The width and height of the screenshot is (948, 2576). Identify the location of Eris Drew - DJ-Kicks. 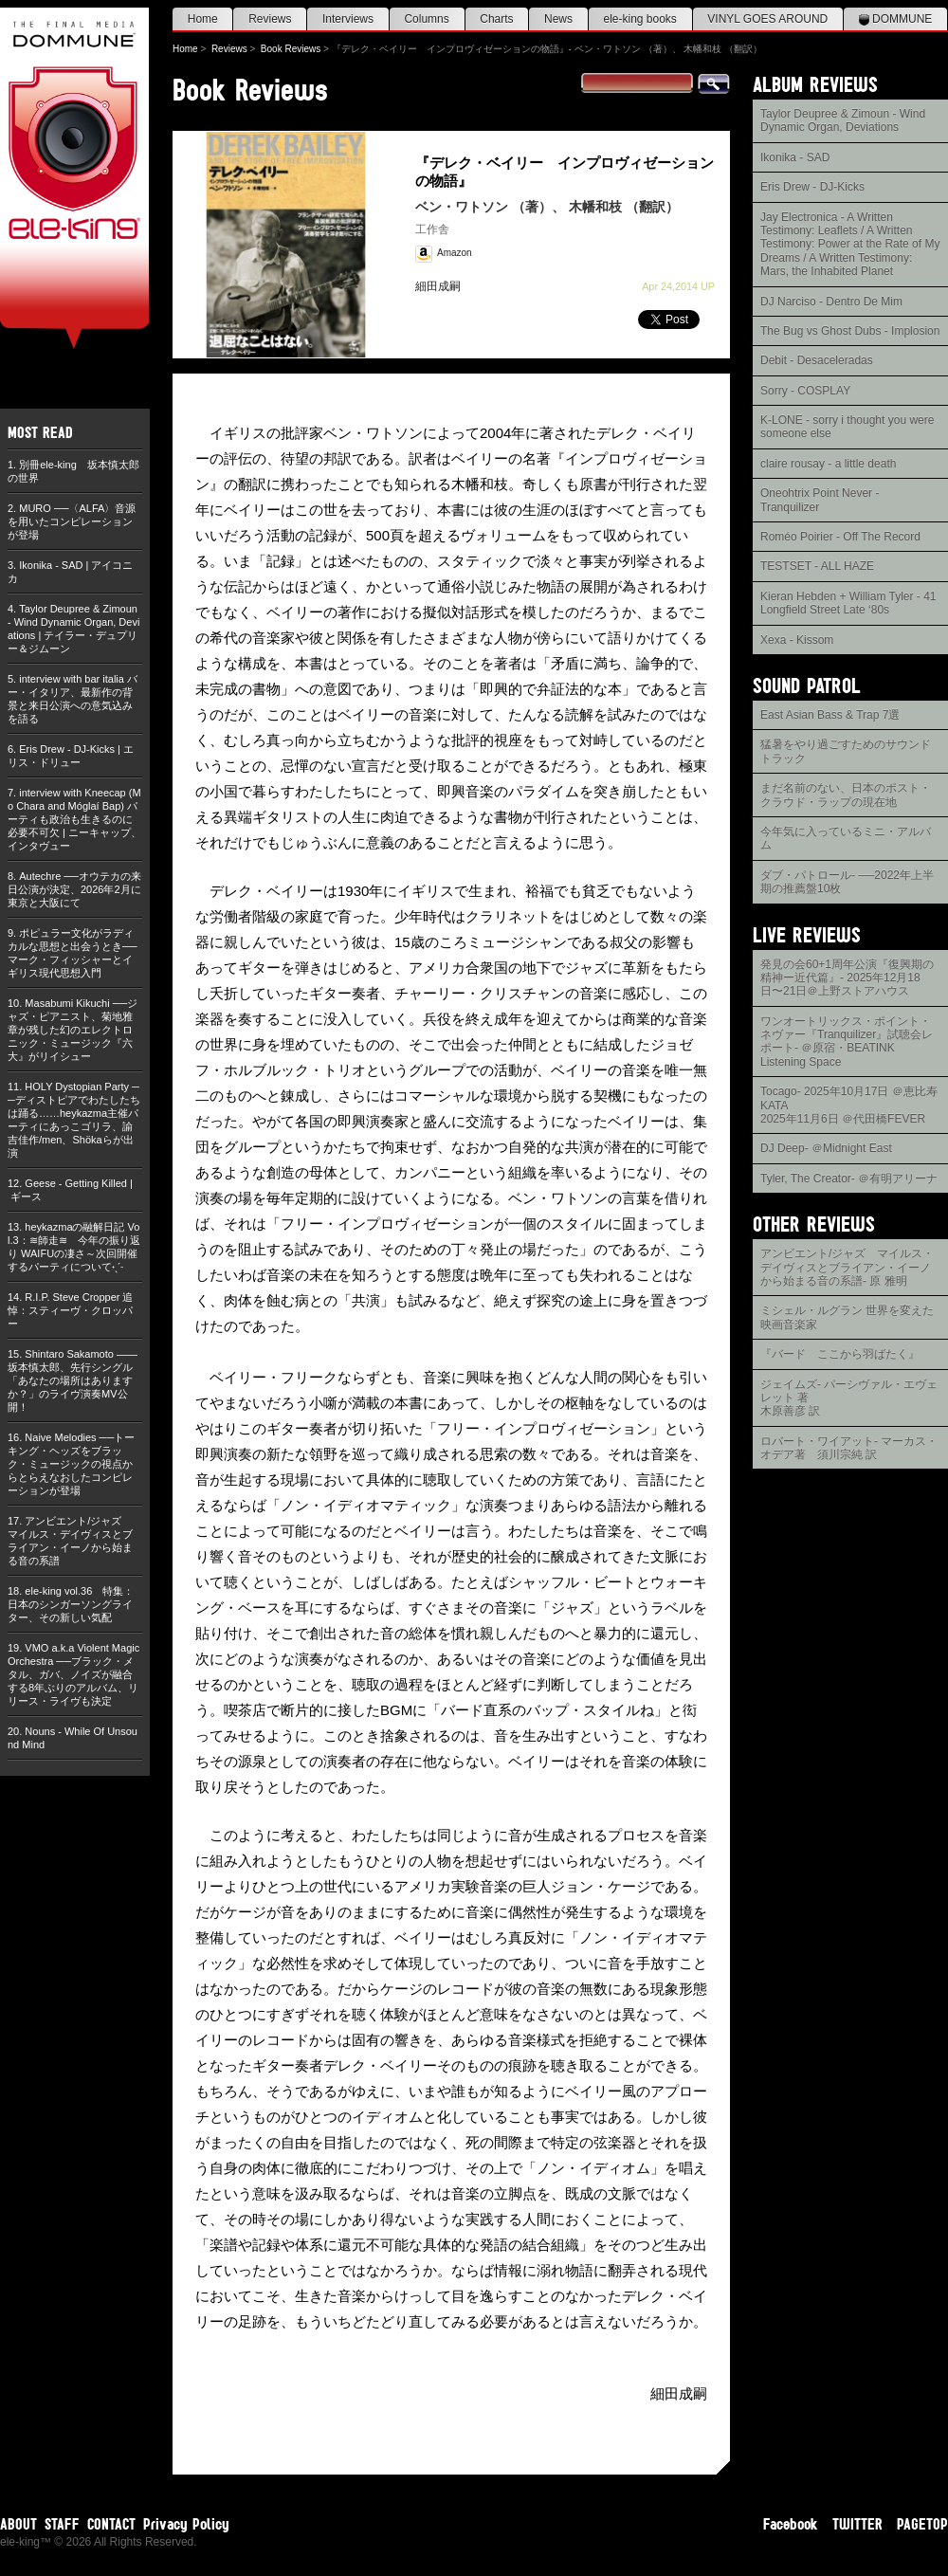
(812, 186).